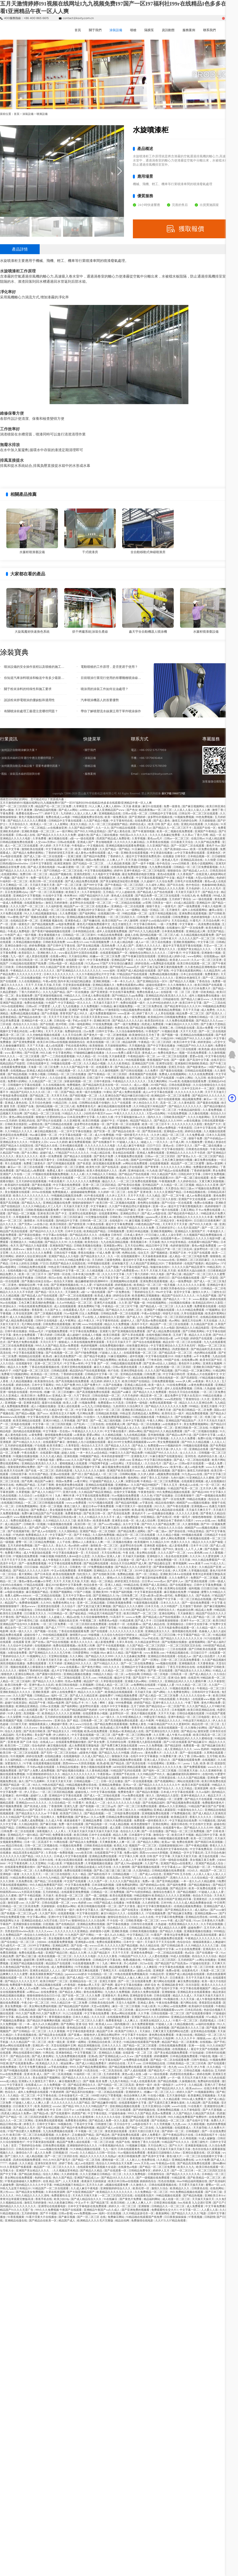  Describe the element at coordinates (92, 963) in the screenshot. I see `91九色pron` at that location.